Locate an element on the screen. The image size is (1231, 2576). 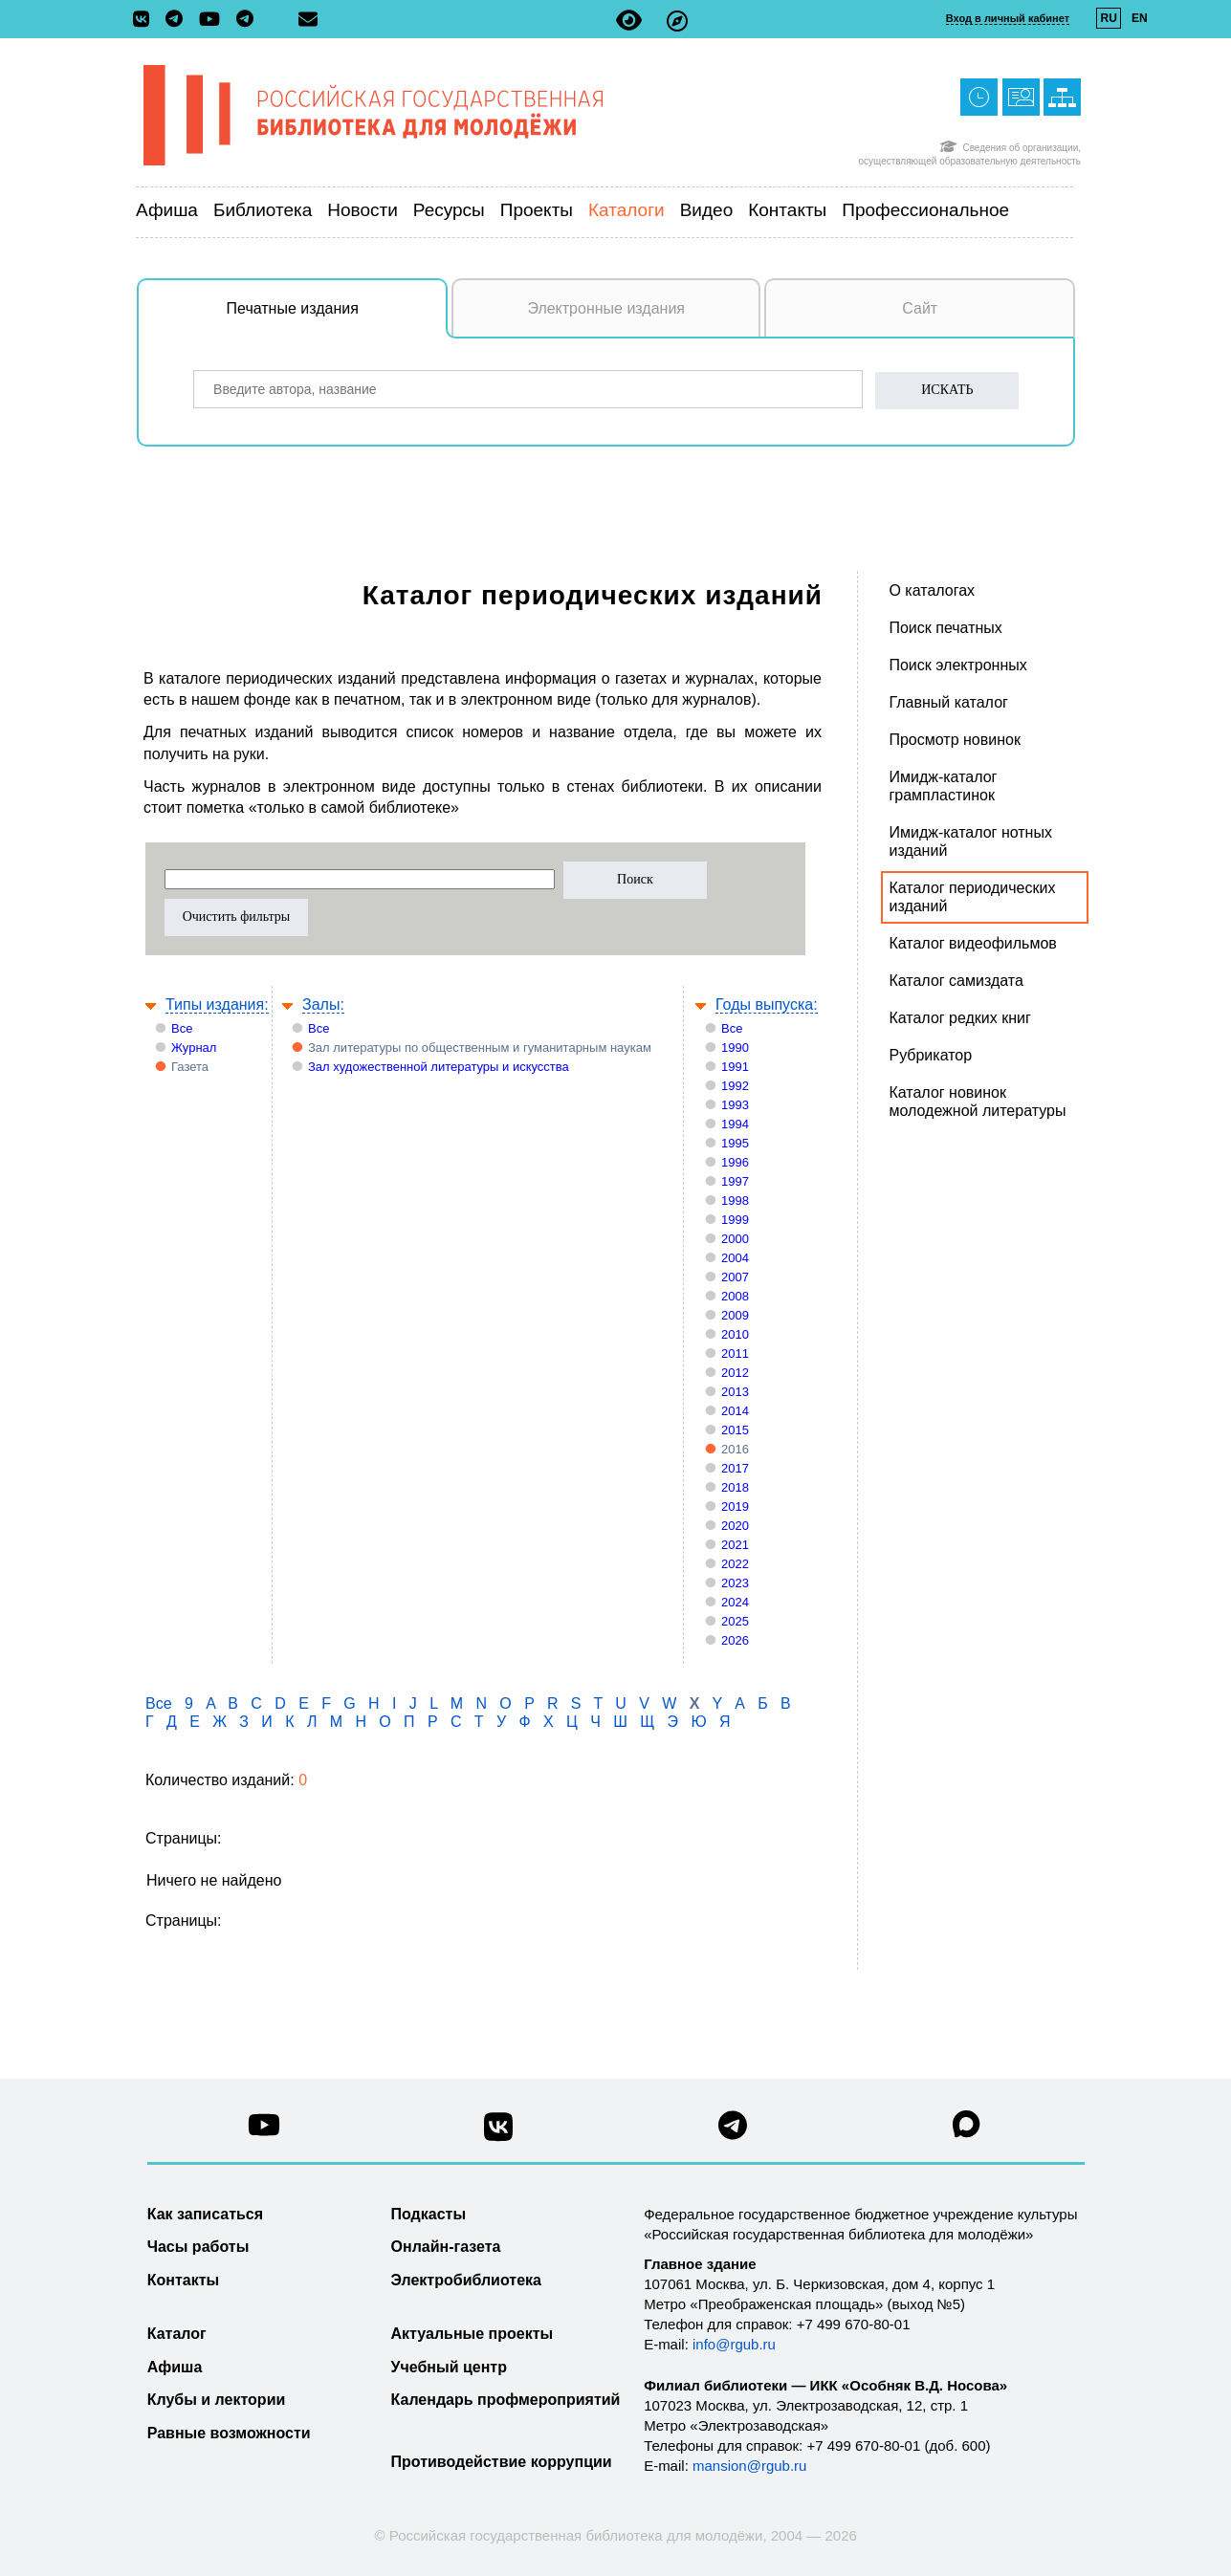
Электробиблиотека is located at coordinates (466, 2280).